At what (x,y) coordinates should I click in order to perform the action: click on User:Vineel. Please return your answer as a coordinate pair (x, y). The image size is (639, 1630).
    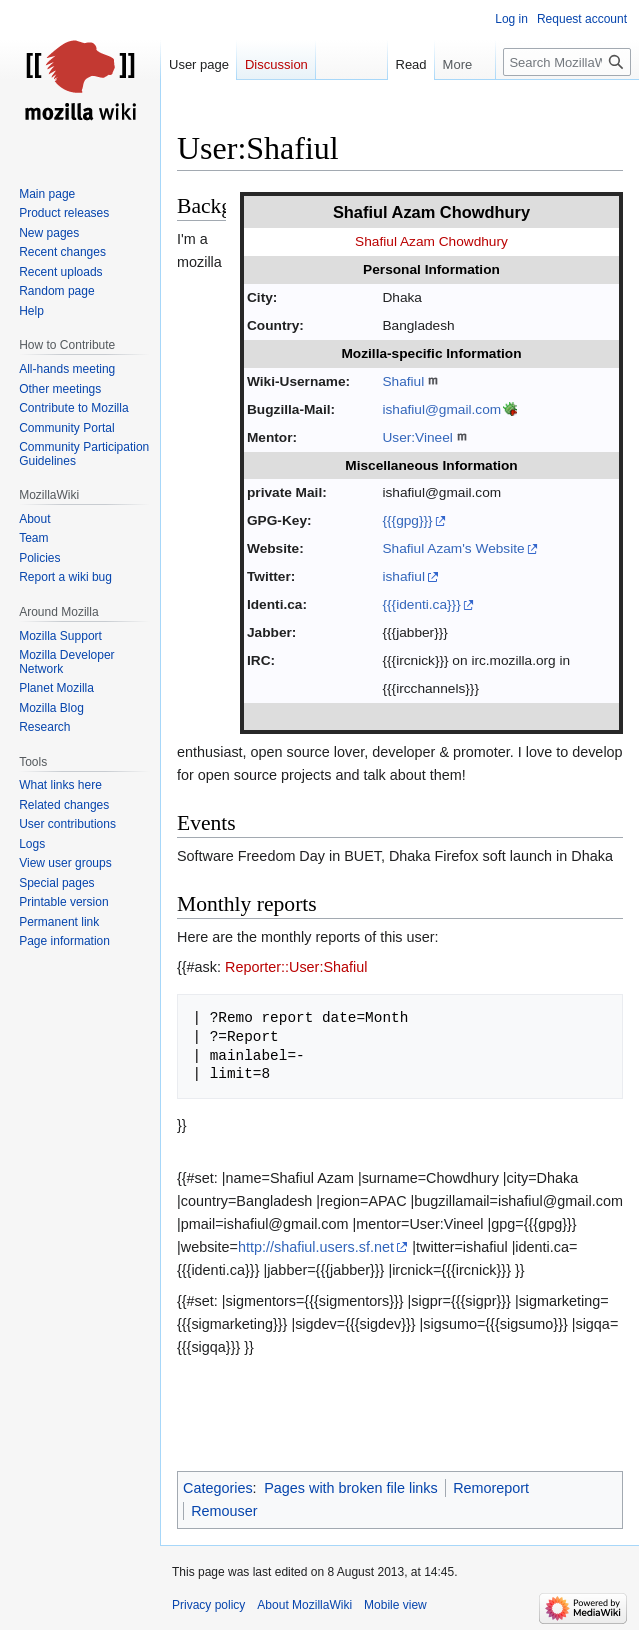
    Looking at the image, I should click on (417, 437).